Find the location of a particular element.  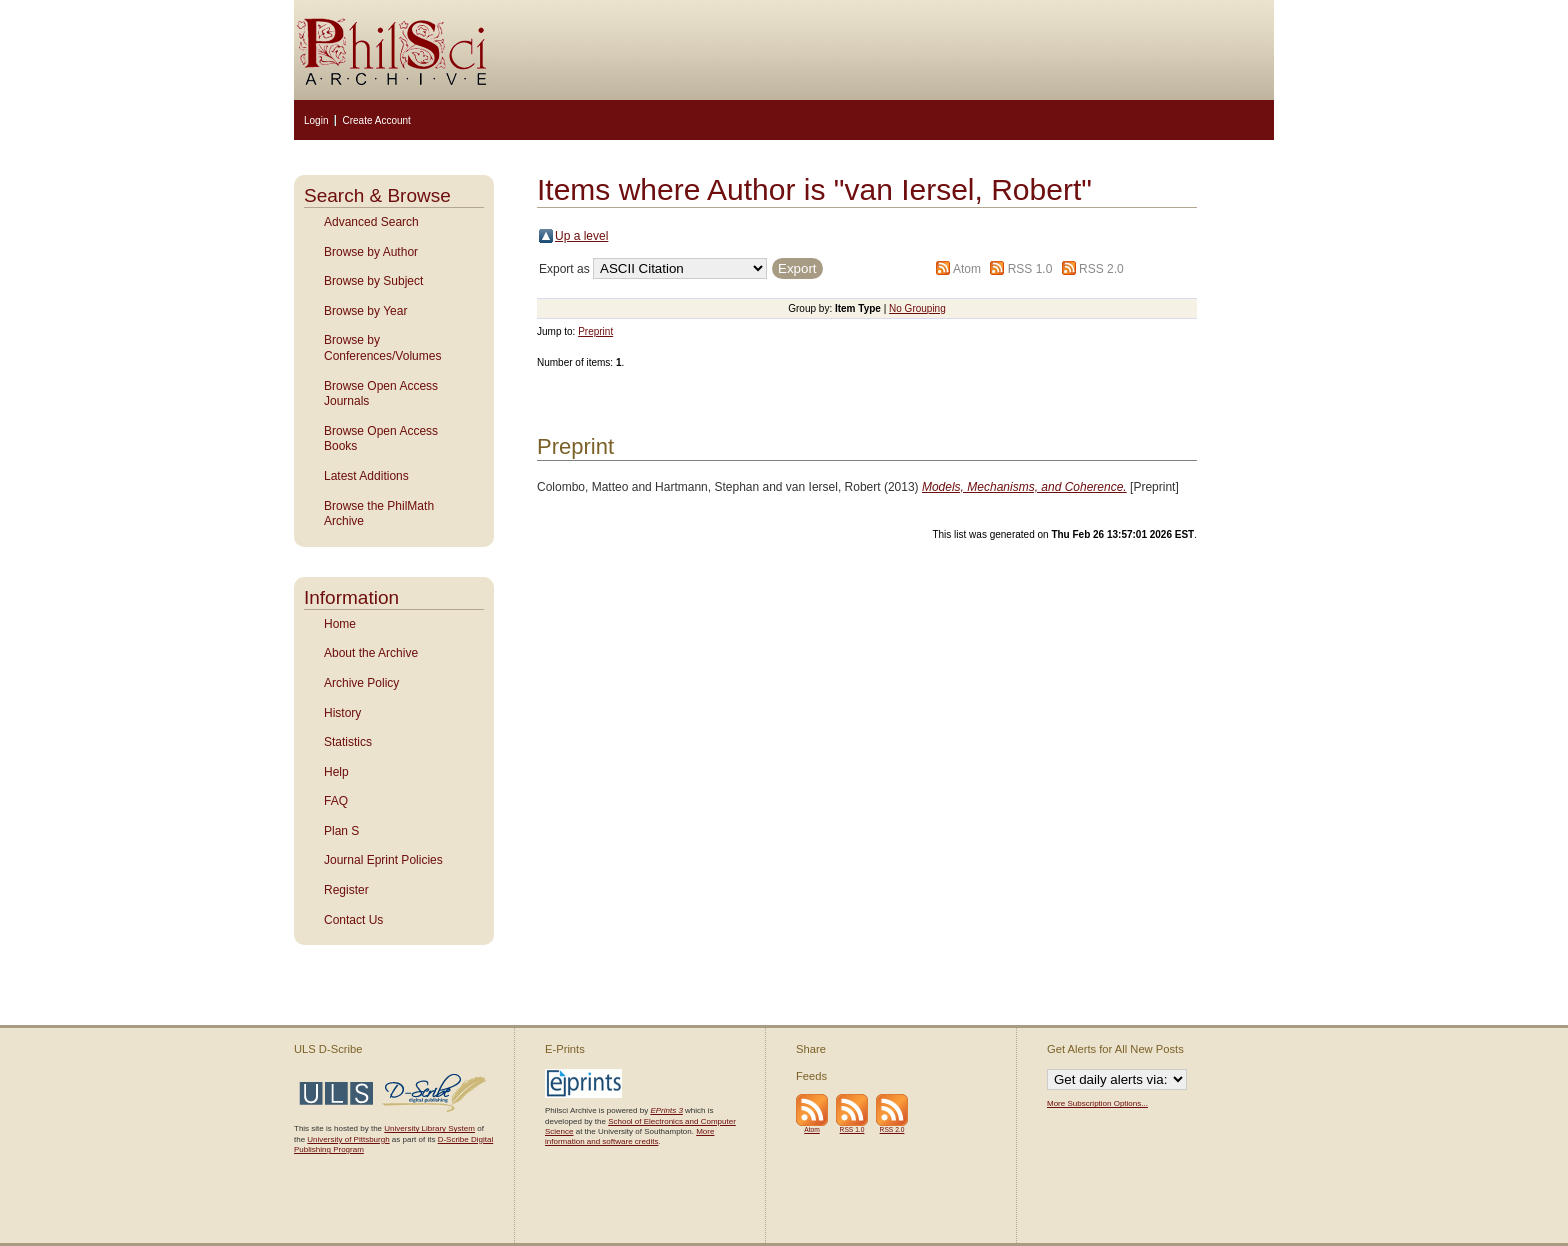

Journal Eprint Policies is located at coordinates (383, 860).